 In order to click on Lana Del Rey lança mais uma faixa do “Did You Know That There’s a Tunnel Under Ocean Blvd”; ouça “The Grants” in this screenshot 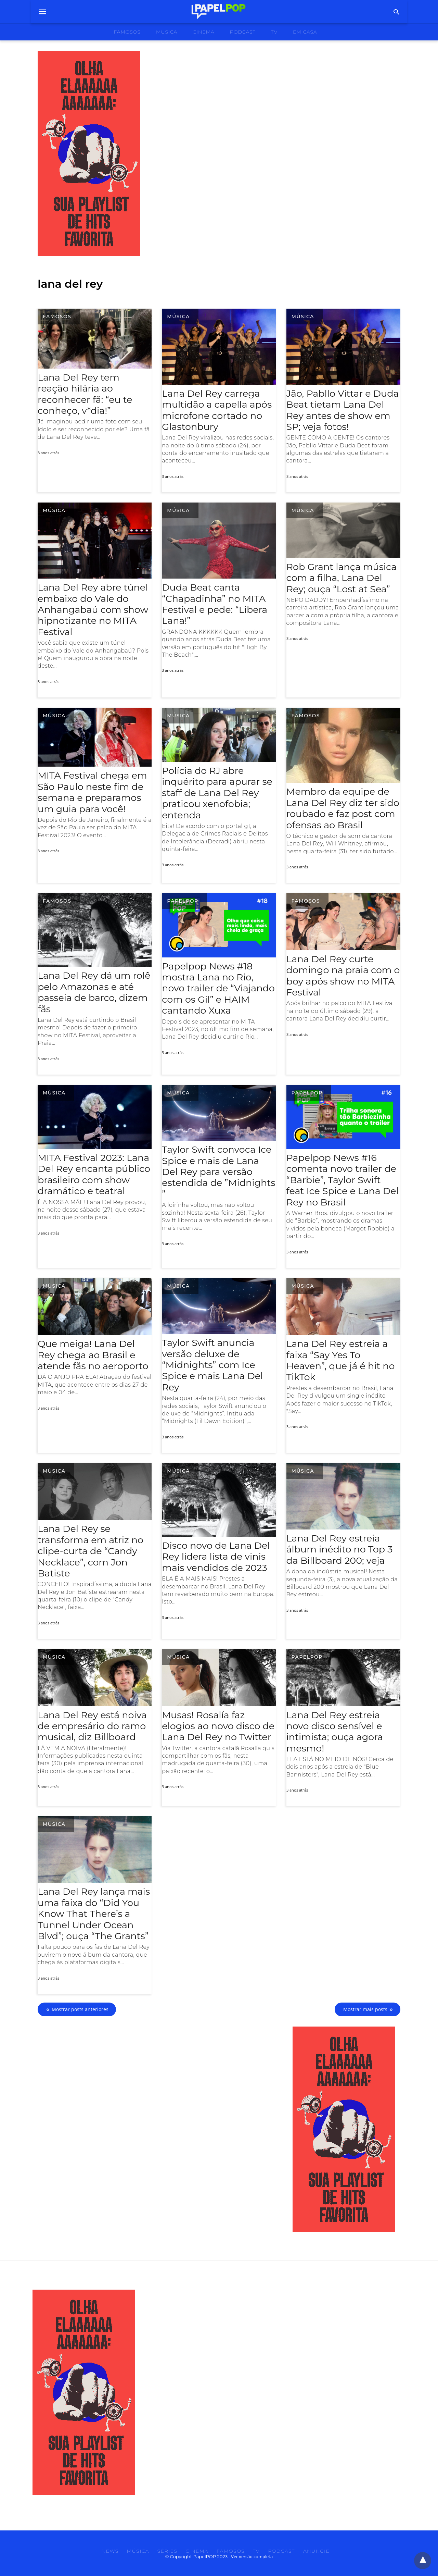, I will do `click(94, 1914)`.